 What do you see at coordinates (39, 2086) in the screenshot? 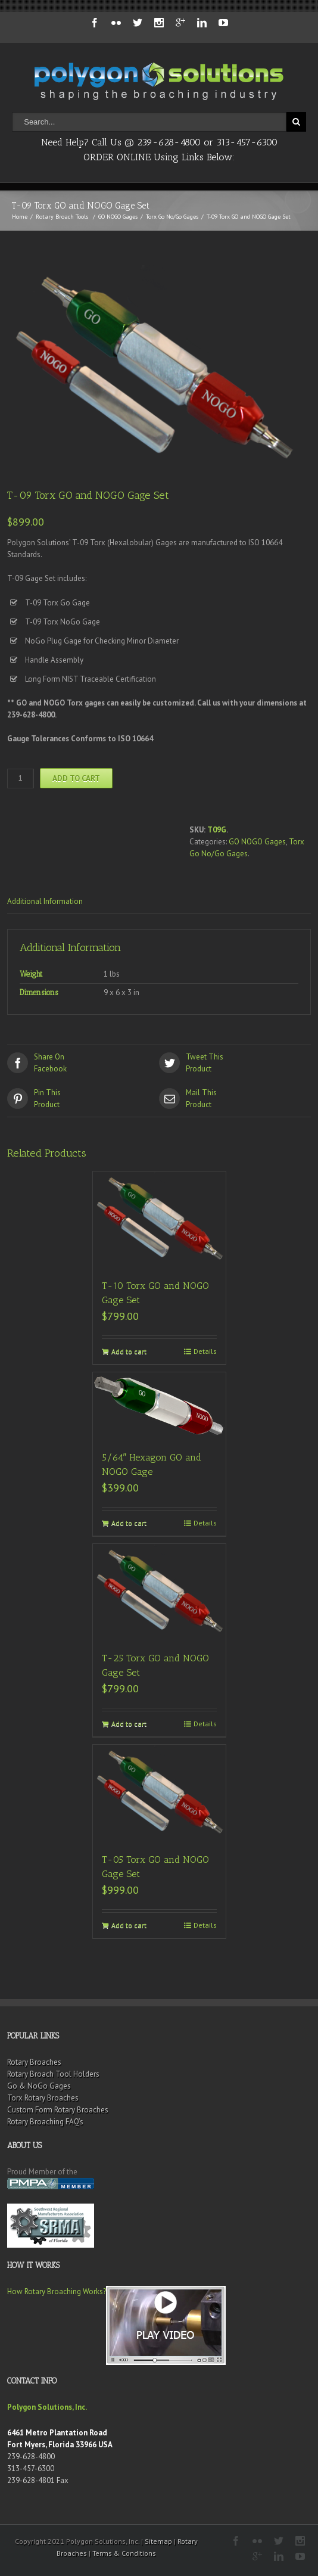
I see `Go & NoGo Gages` at bounding box center [39, 2086].